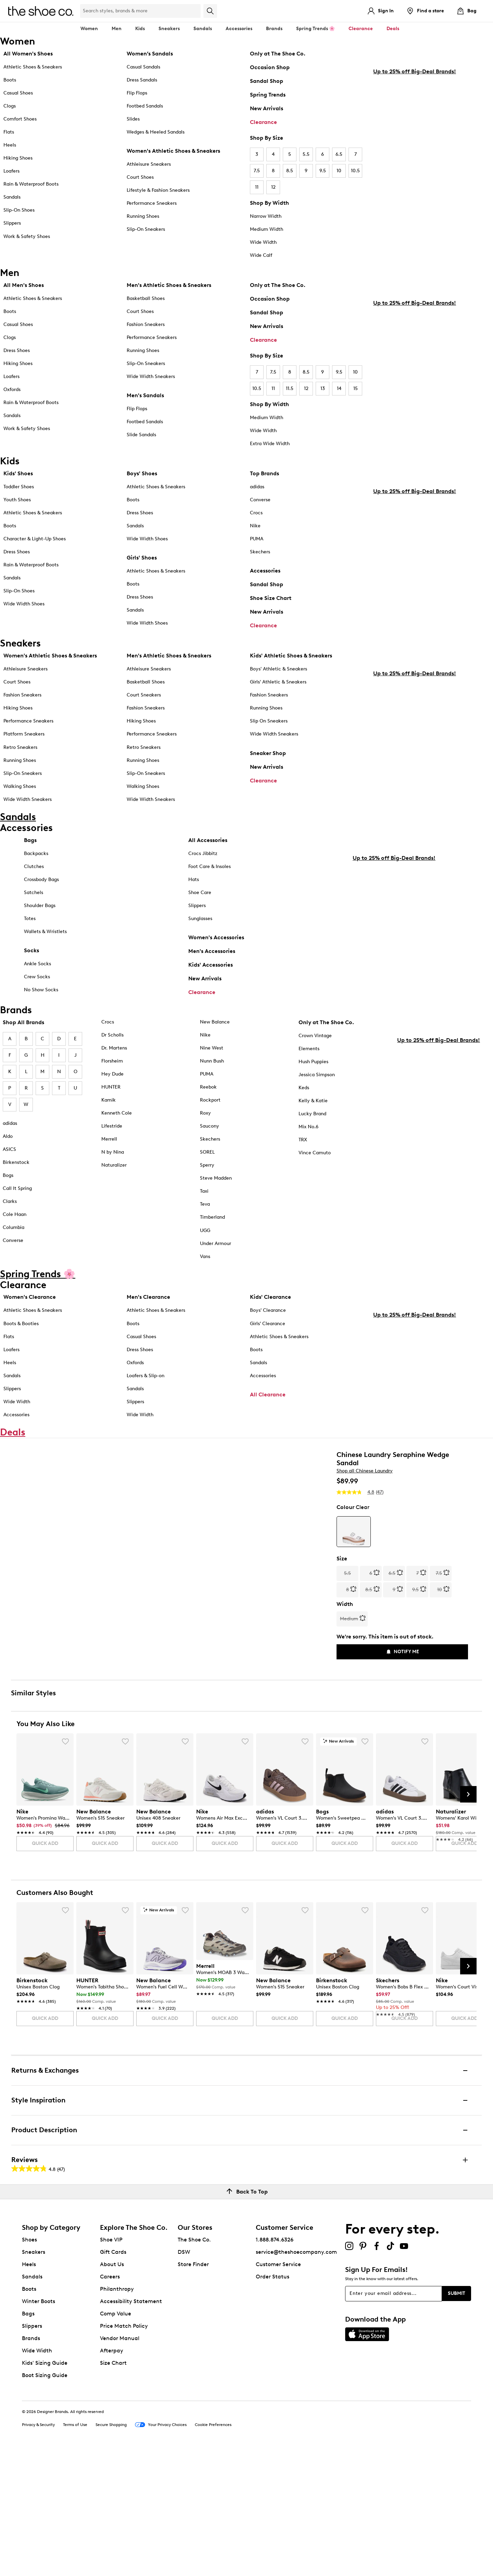 The width and height of the screenshot is (493, 2576). I want to click on 9.5, so click(322, 171).